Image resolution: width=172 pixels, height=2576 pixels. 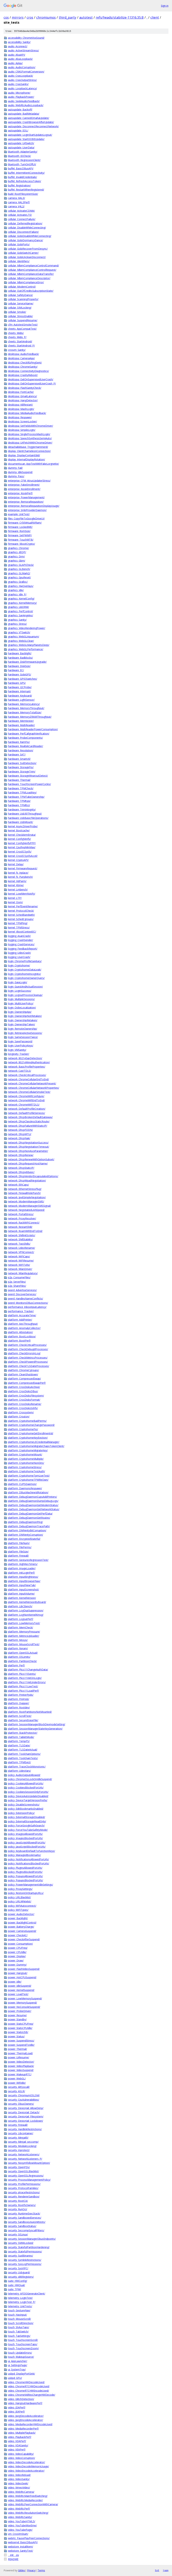 I want to click on desktopui_FontCache/, so click(x=21, y=392).